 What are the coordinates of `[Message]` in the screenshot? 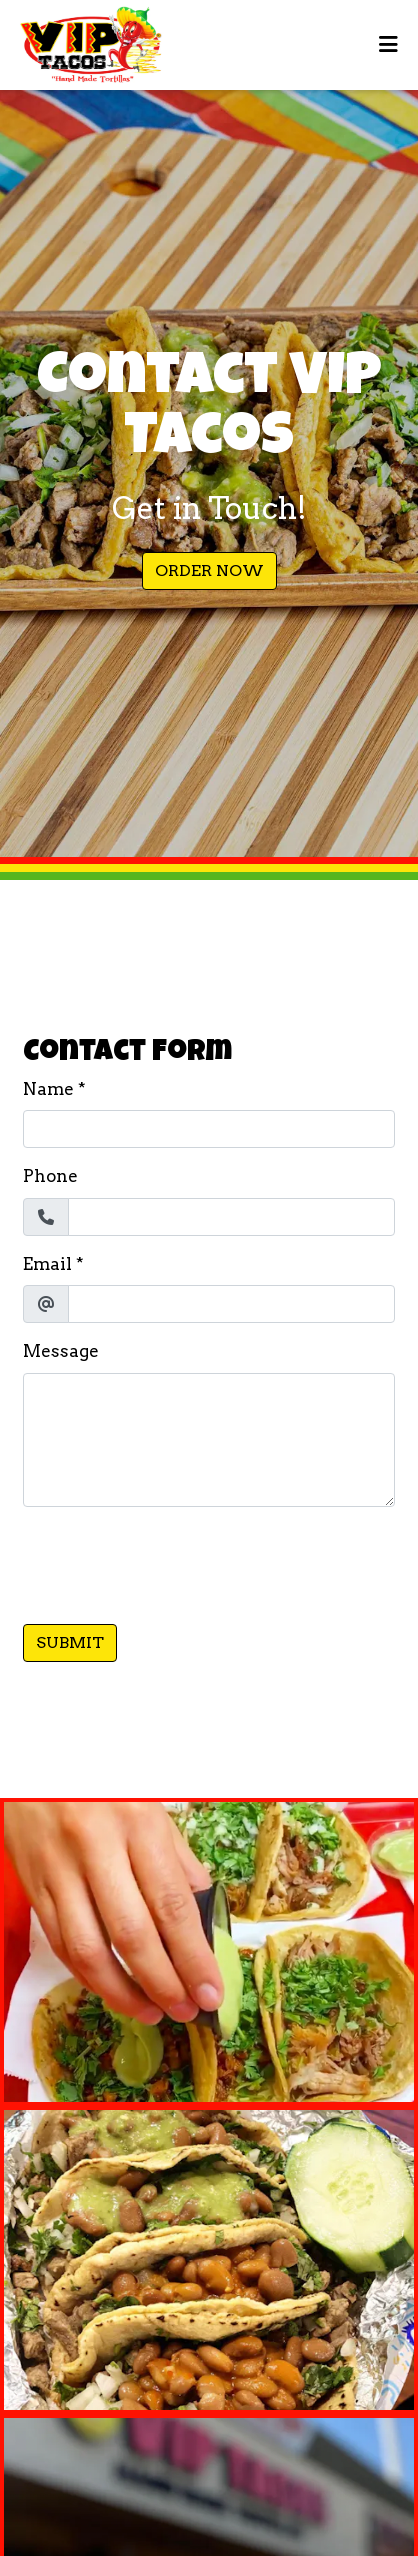 It's located at (209, 1440).